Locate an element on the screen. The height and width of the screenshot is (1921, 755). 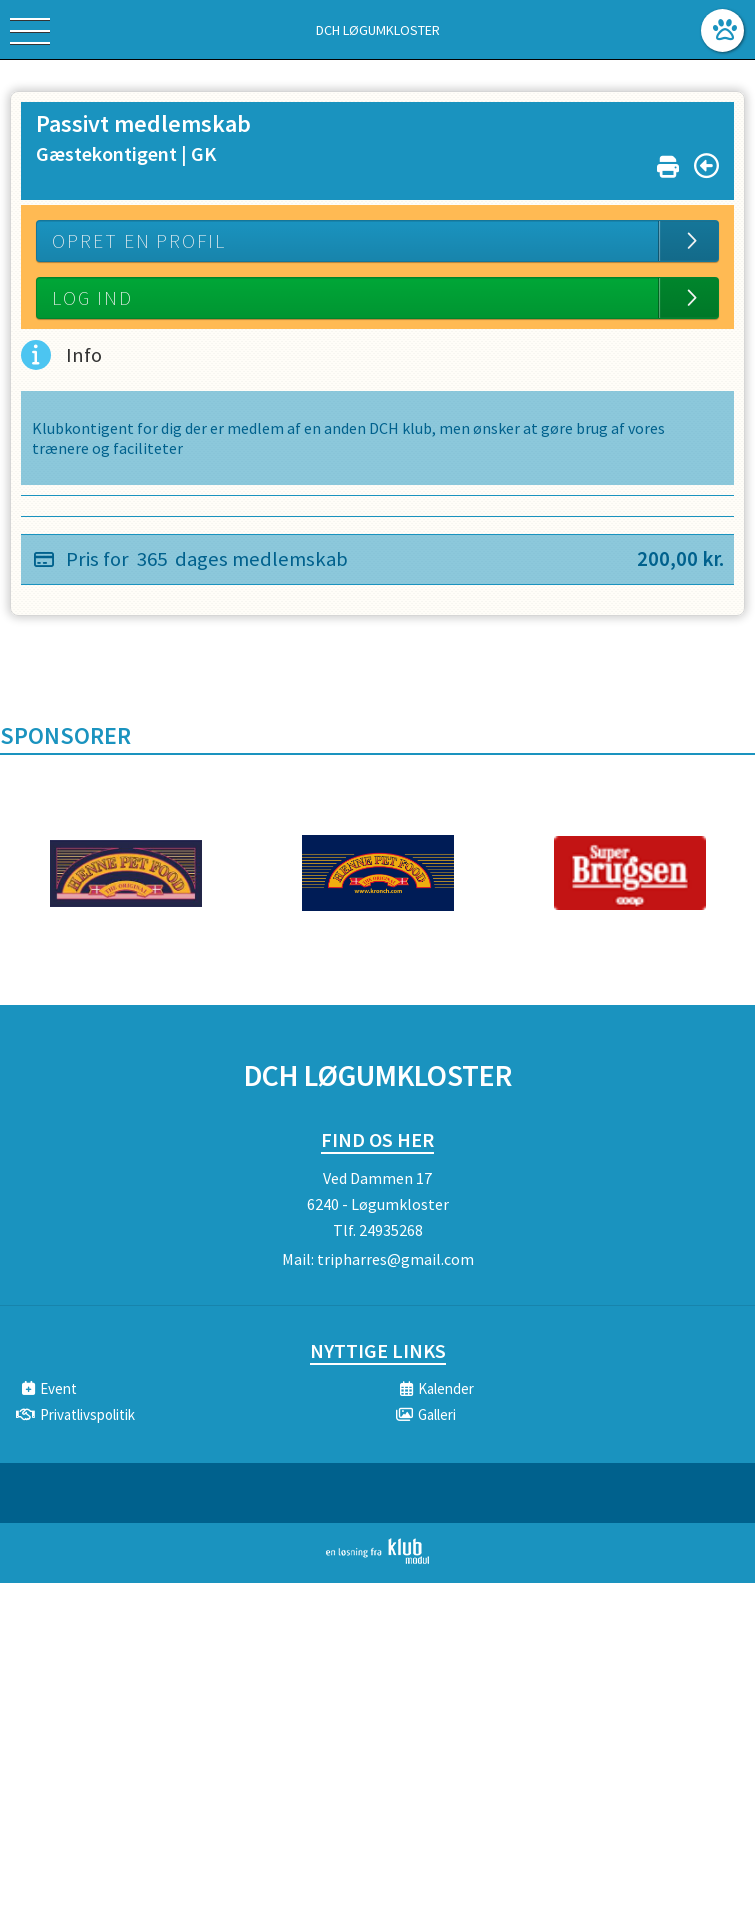
tripharres@gmail.com is located at coordinates (395, 1259).